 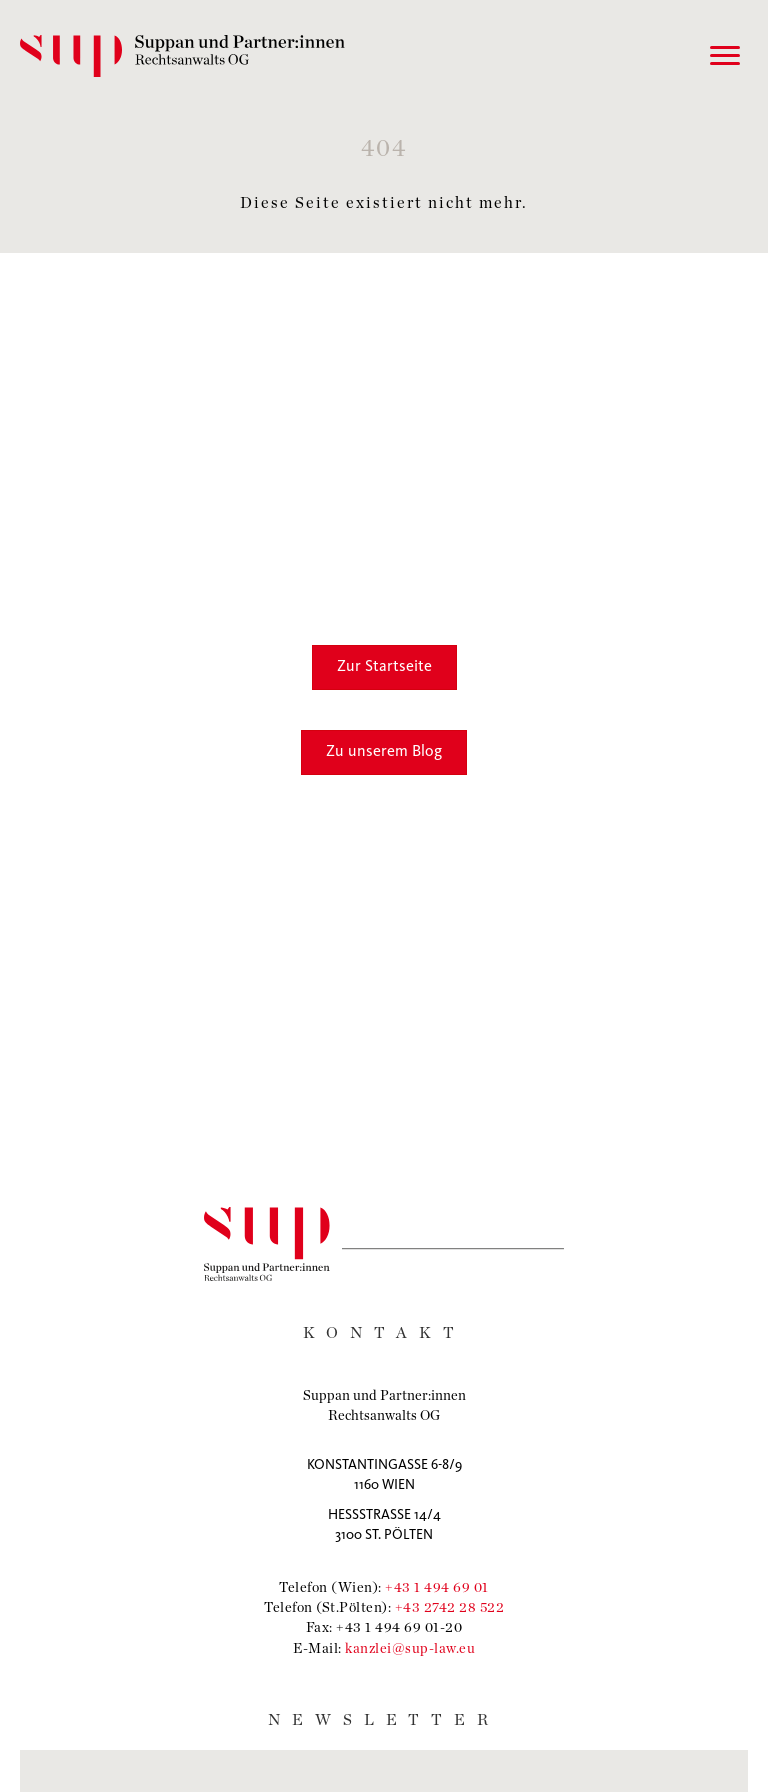 What do you see at coordinates (725, 56) in the screenshot?
I see `[Menu]` at bounding box center [725, 56].